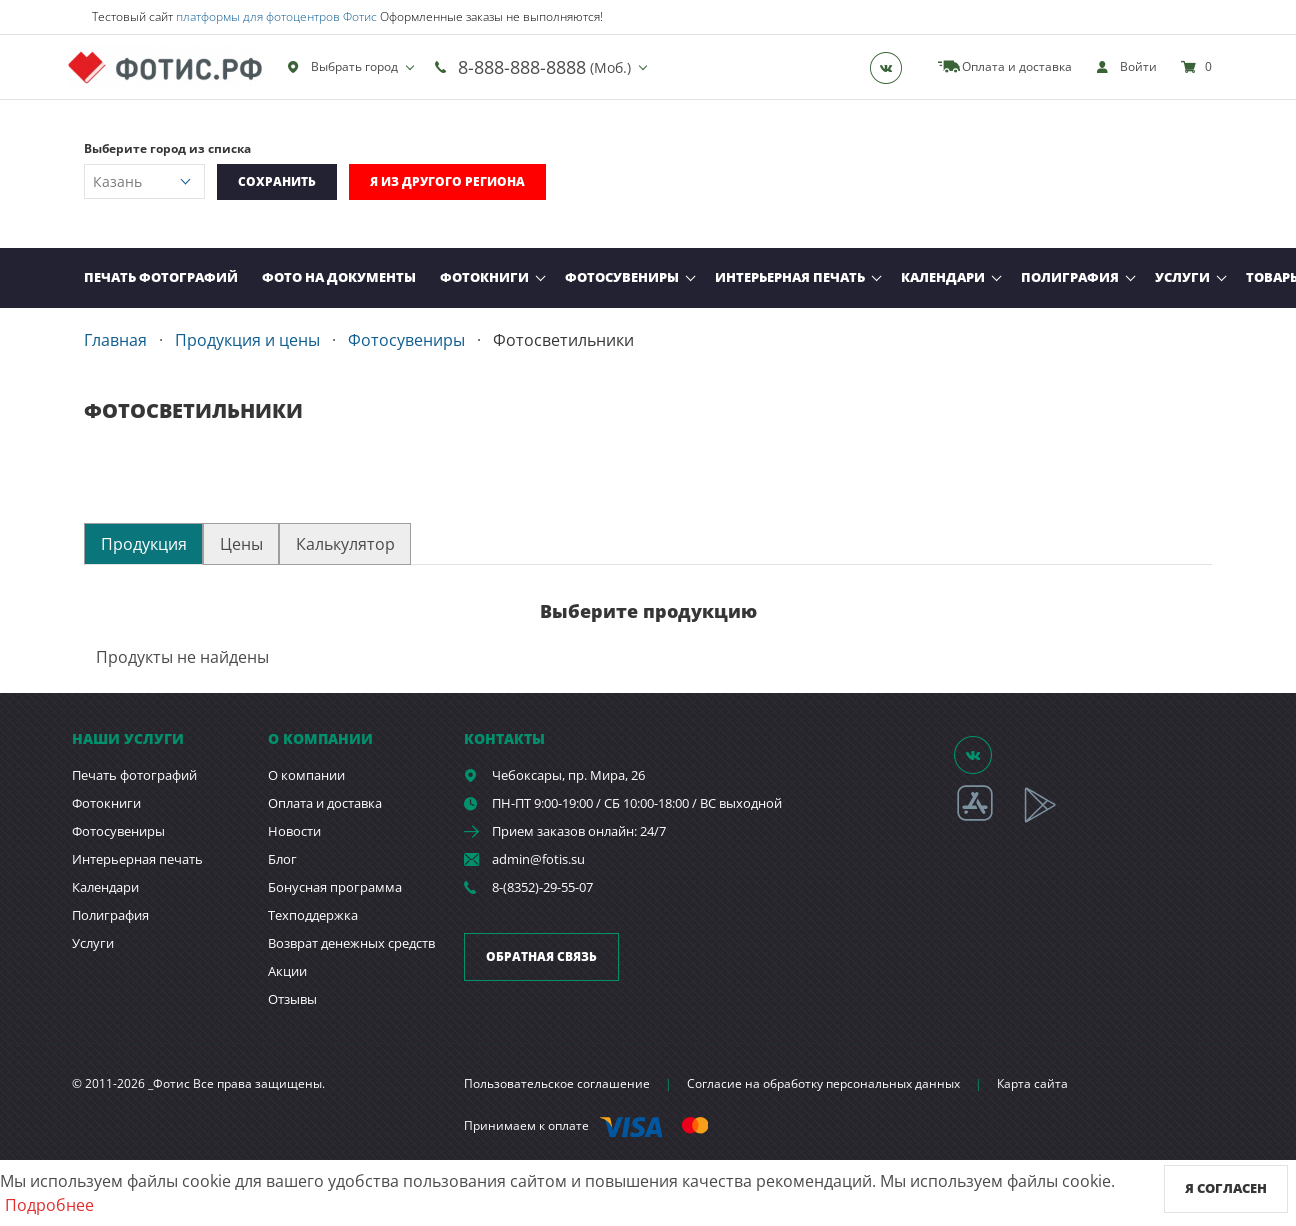 This screenshot has height=1226, width=1296. What do you see at coordinates (622, 277) in the screenshot?
I see `Фотосувениры` at bounding box center [622, 277].